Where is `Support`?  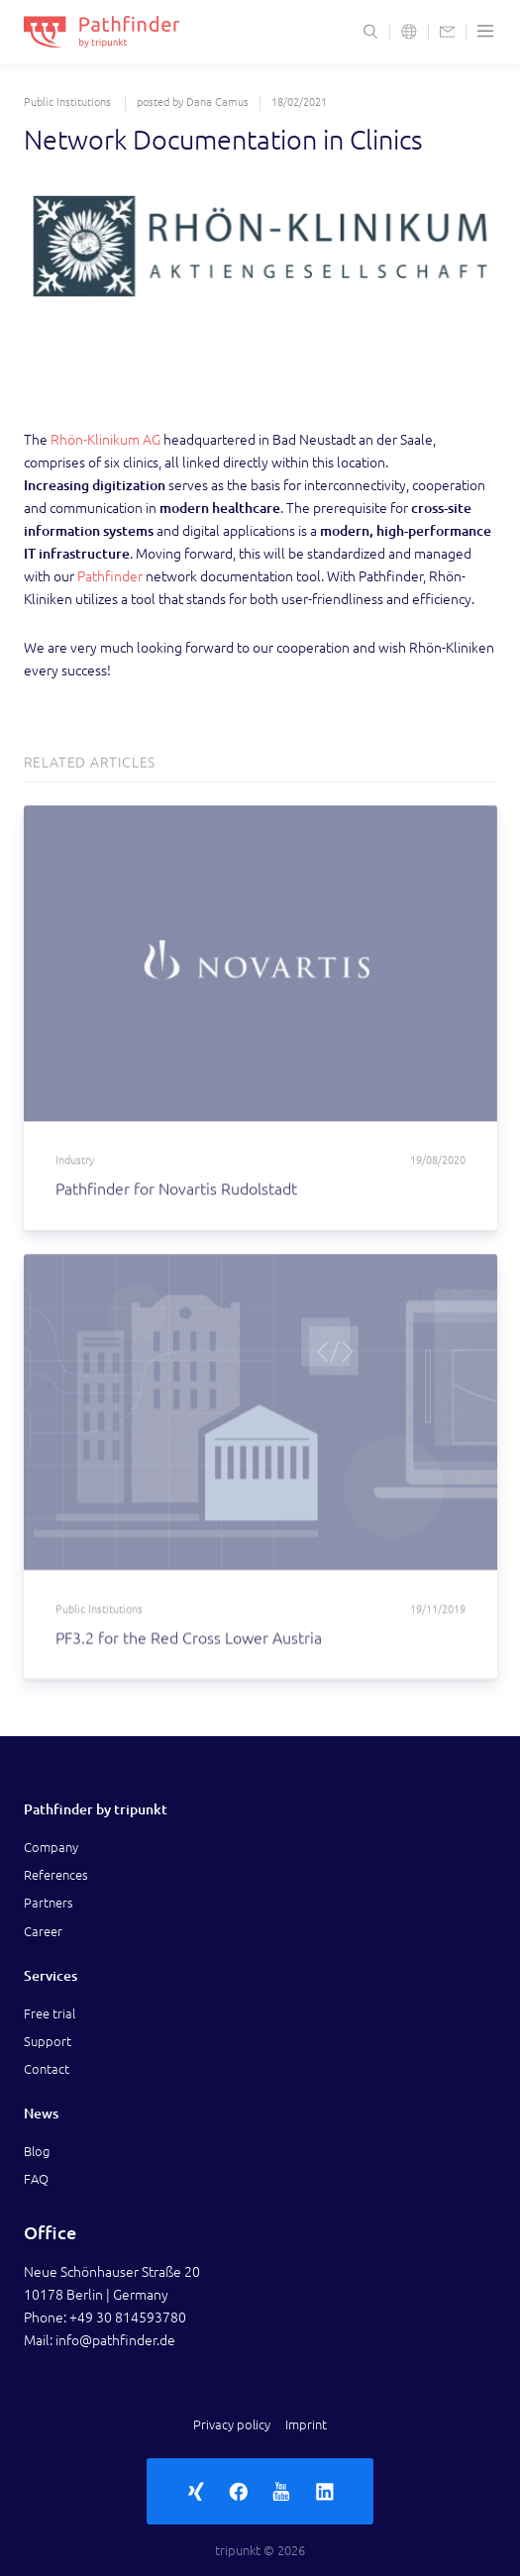 Support is located at coordinates (47, 2041).